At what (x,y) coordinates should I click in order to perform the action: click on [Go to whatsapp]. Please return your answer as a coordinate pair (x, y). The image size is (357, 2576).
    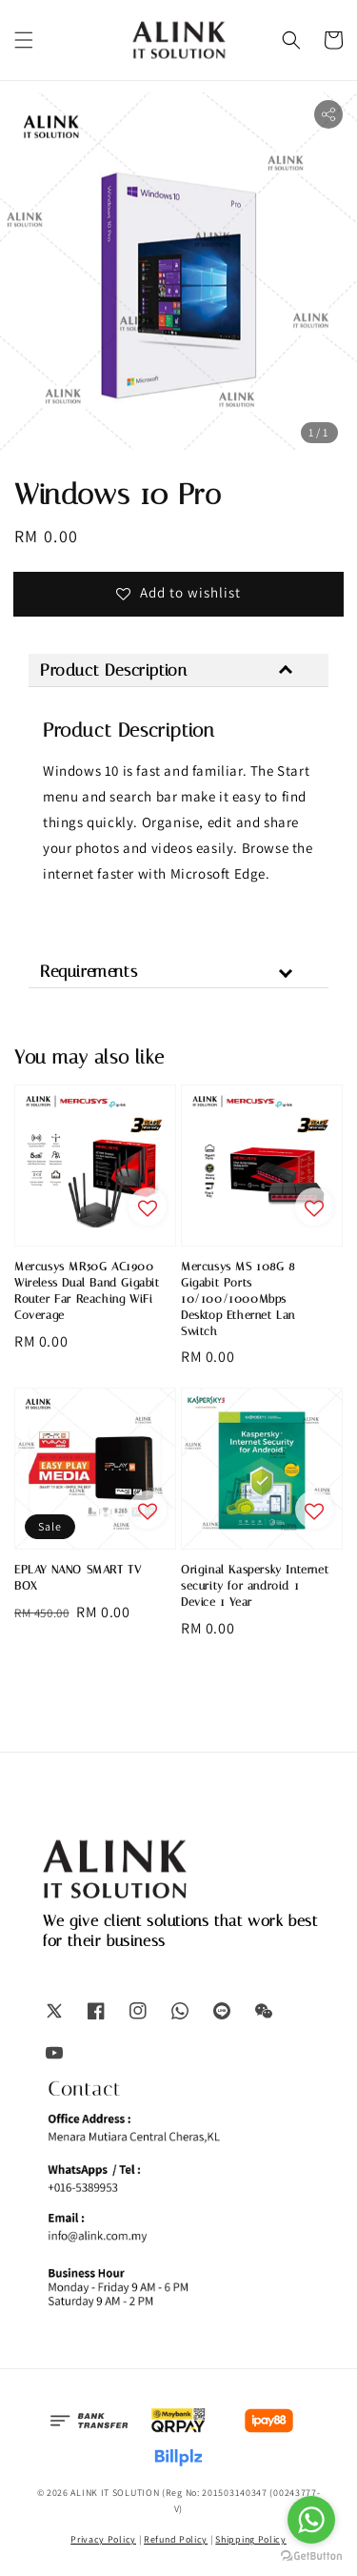
    Looking at the image, I should click on (311, 2520).